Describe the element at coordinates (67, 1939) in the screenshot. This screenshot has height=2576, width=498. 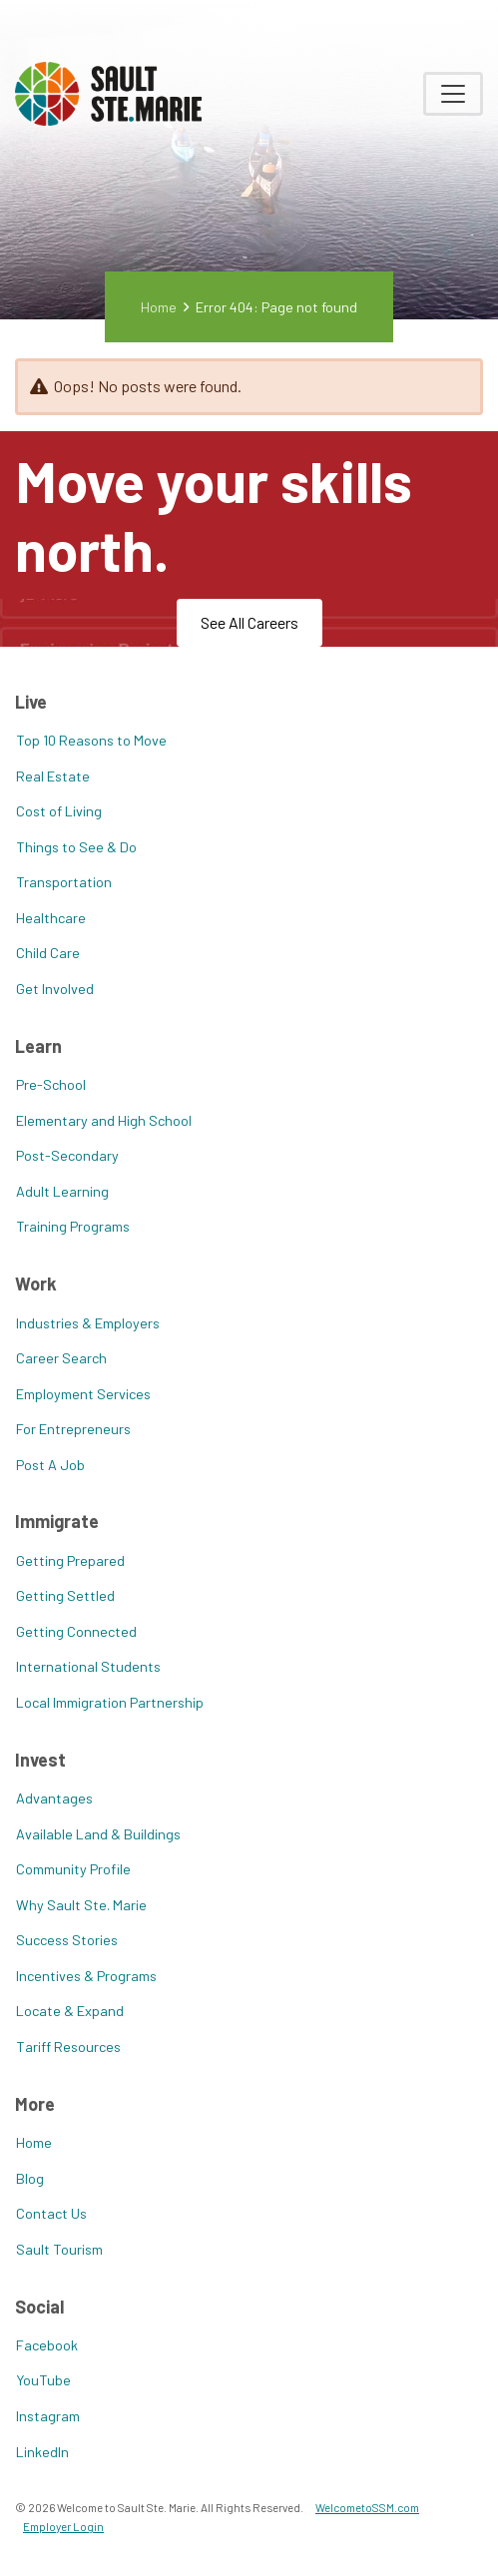
I see `Success Stories` at that location.